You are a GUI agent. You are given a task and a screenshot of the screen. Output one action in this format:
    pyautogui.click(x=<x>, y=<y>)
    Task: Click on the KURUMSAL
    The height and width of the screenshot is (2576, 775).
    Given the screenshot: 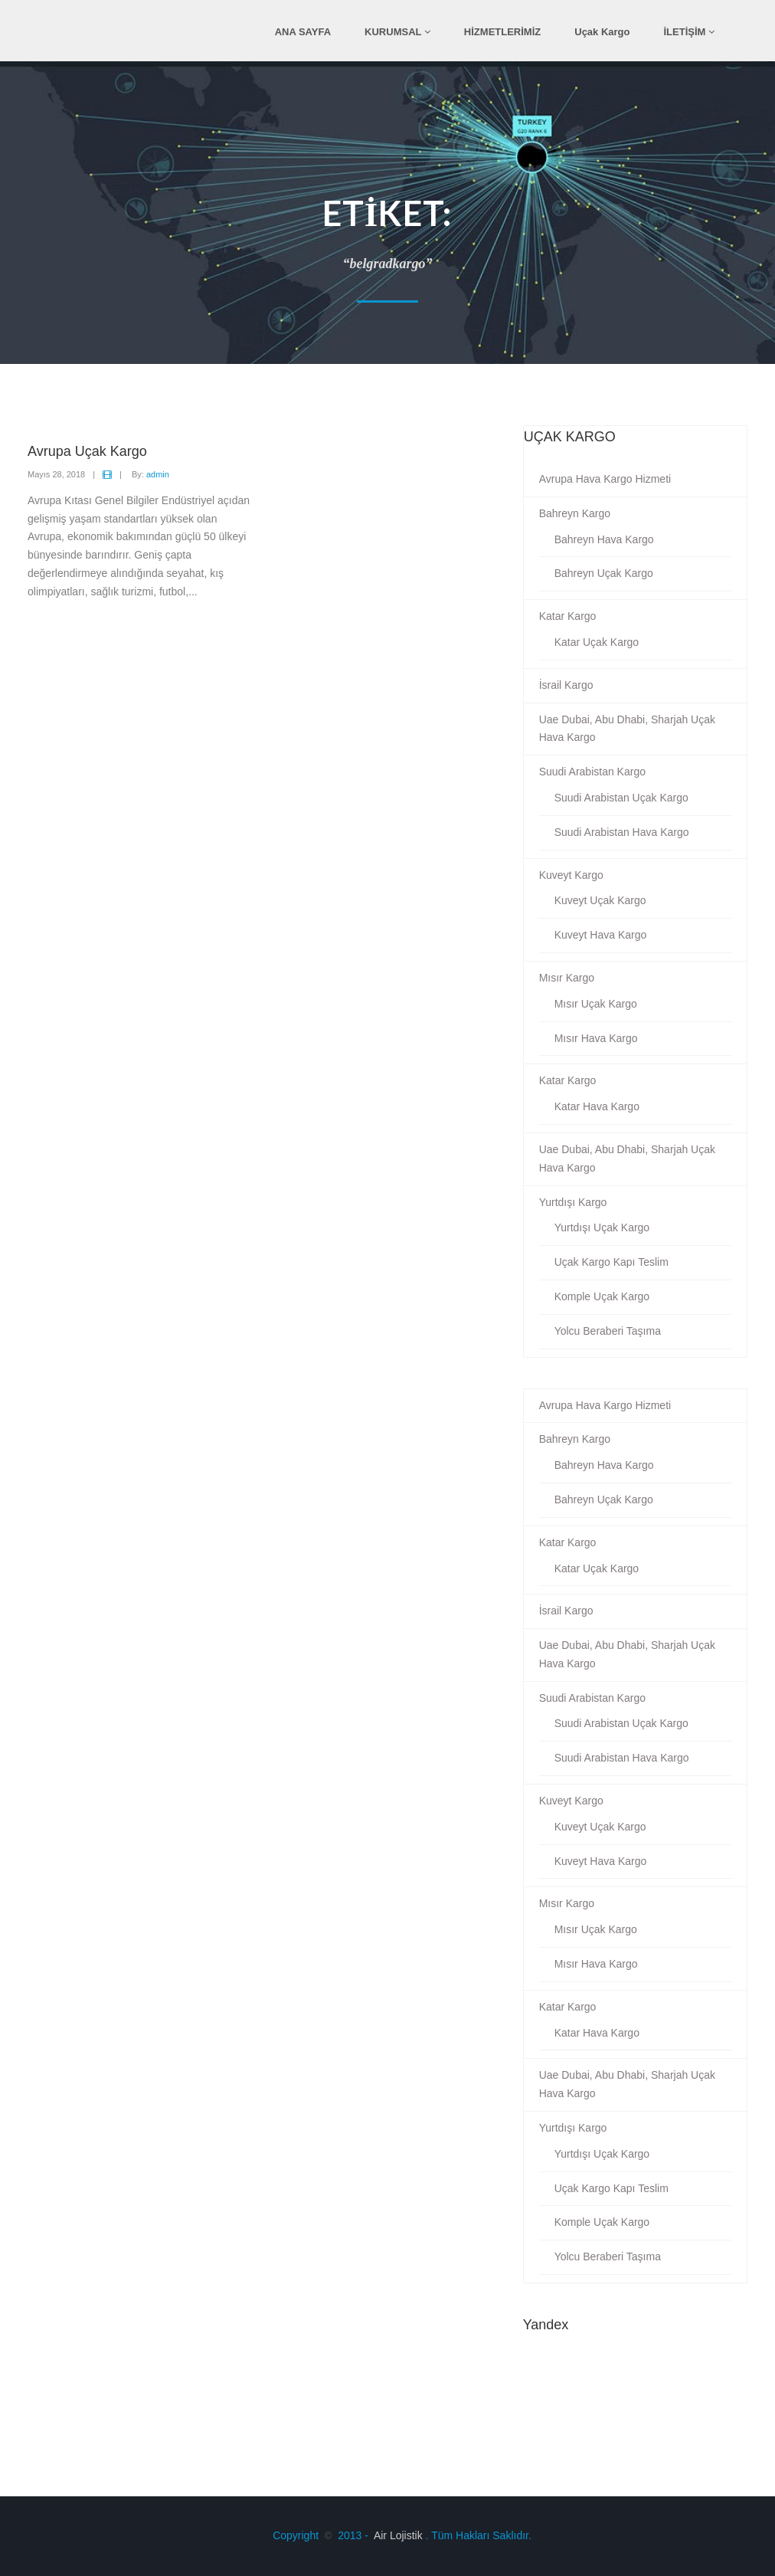 What is the action you would take?
    pyautogui.click(x=397, y=32)
    